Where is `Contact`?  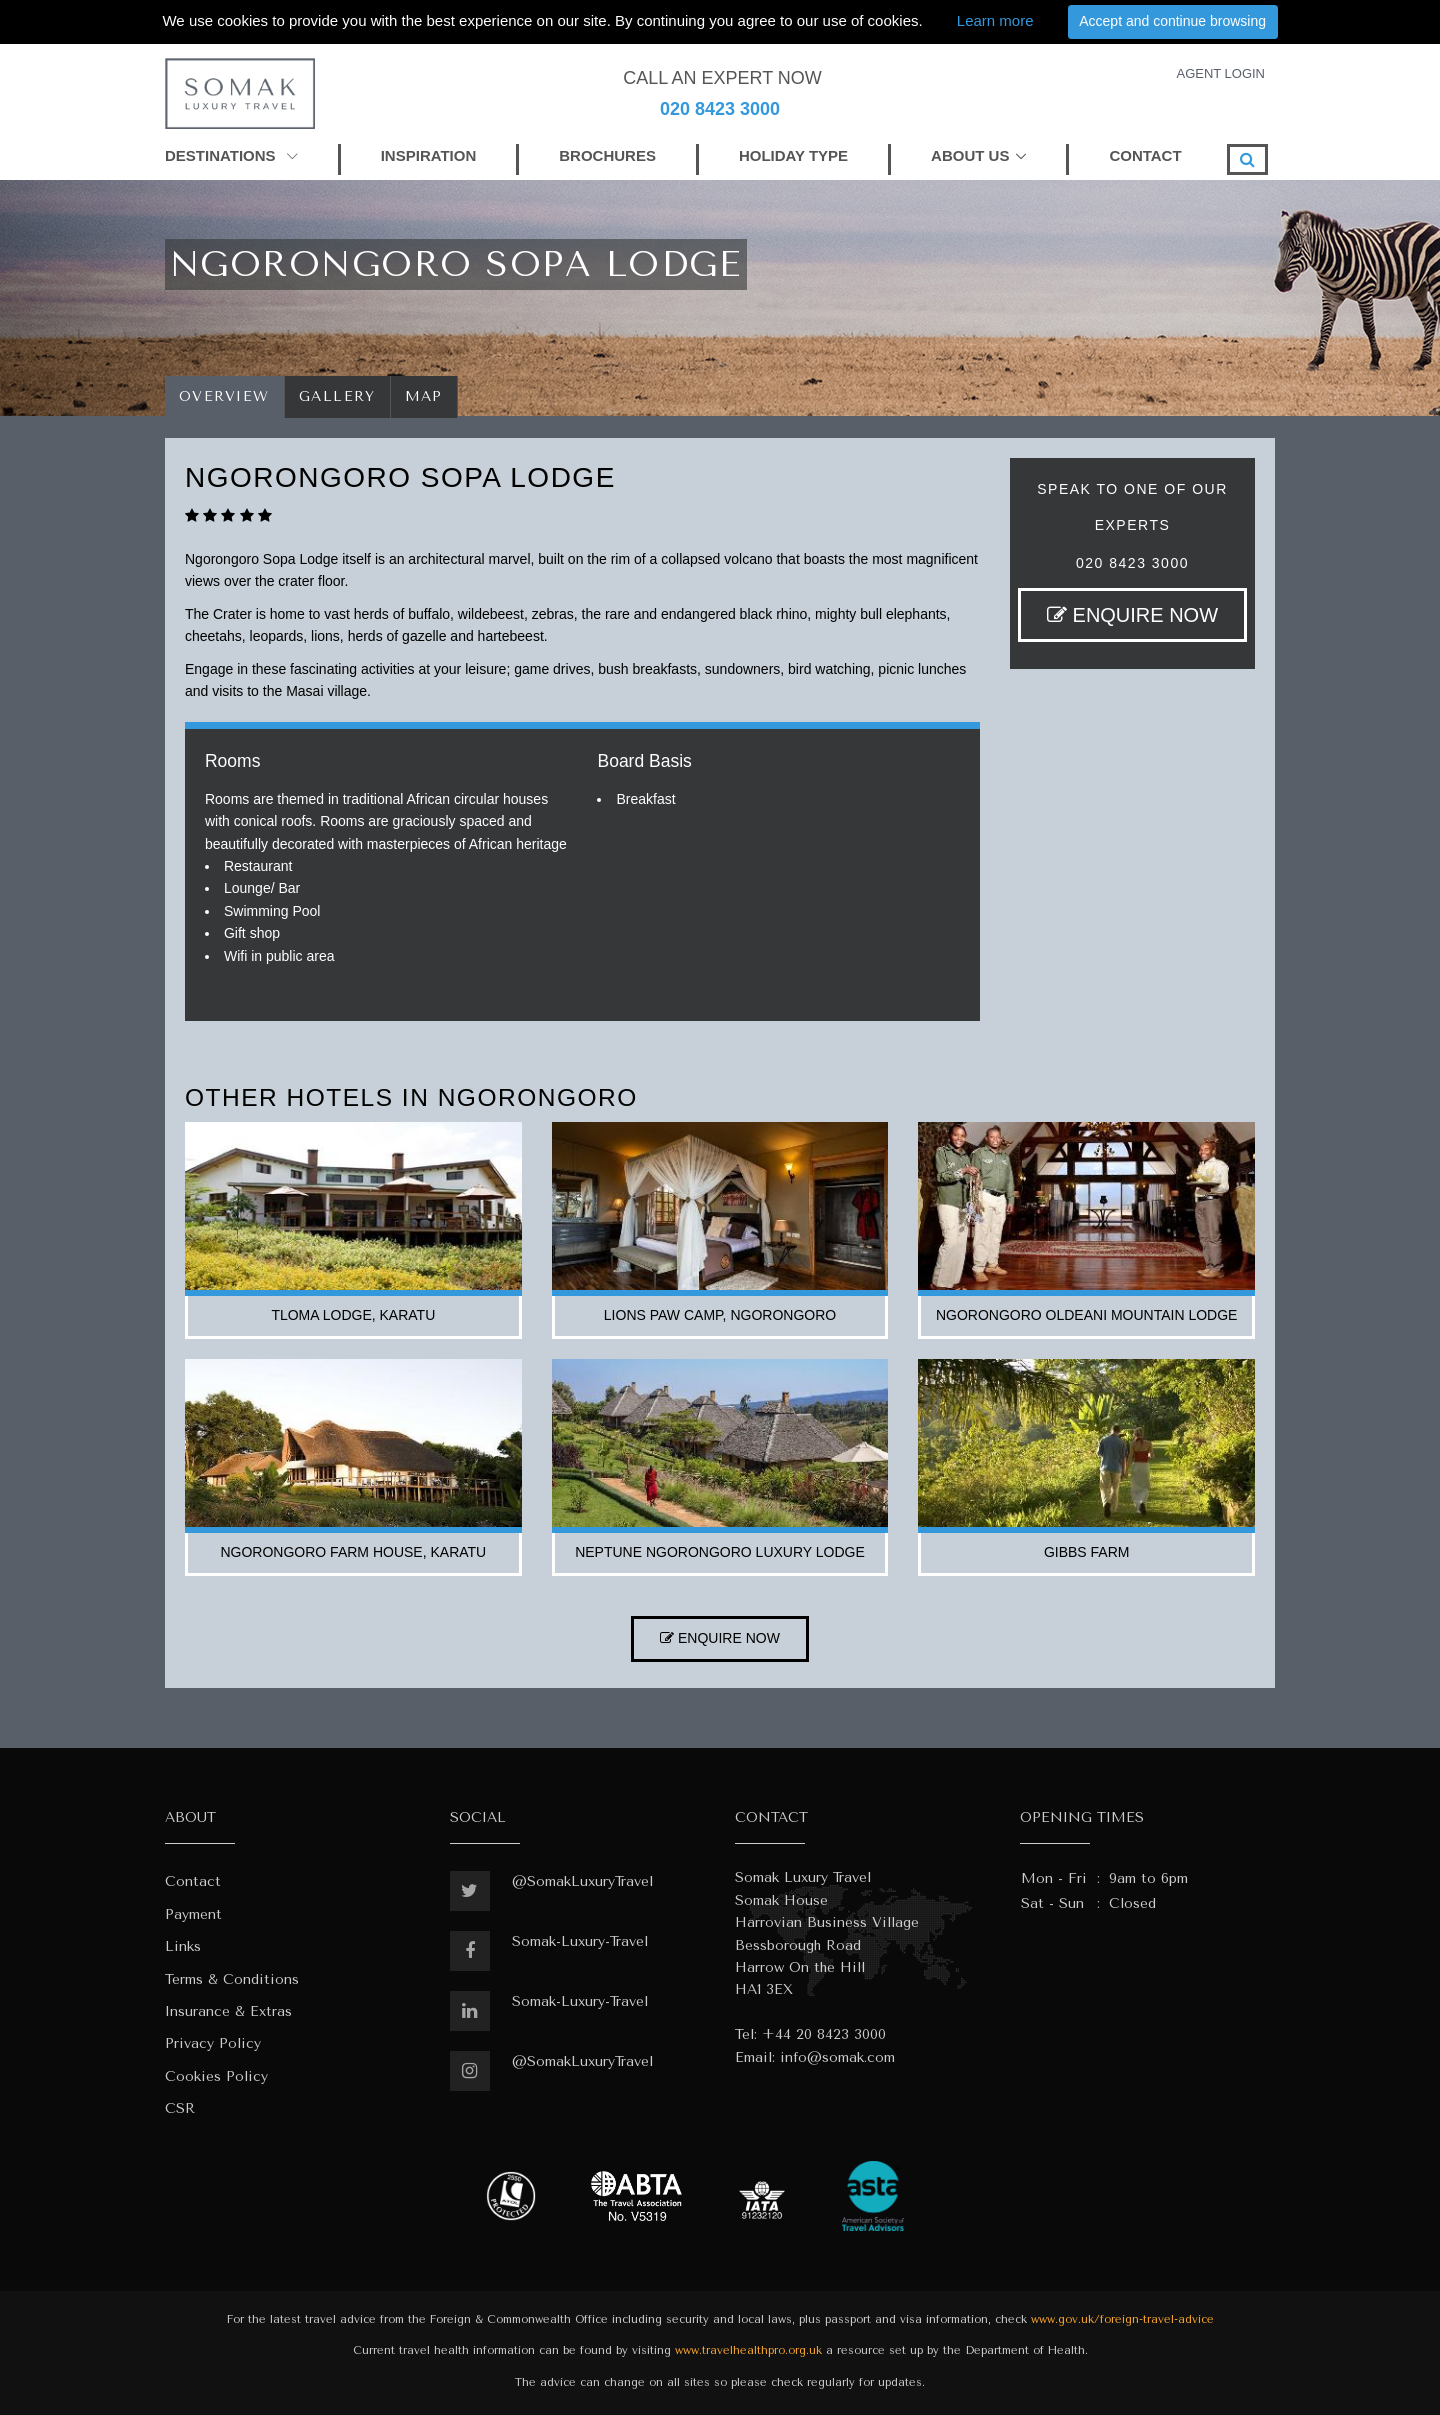
Contact is located at coordinates (193, 1881).